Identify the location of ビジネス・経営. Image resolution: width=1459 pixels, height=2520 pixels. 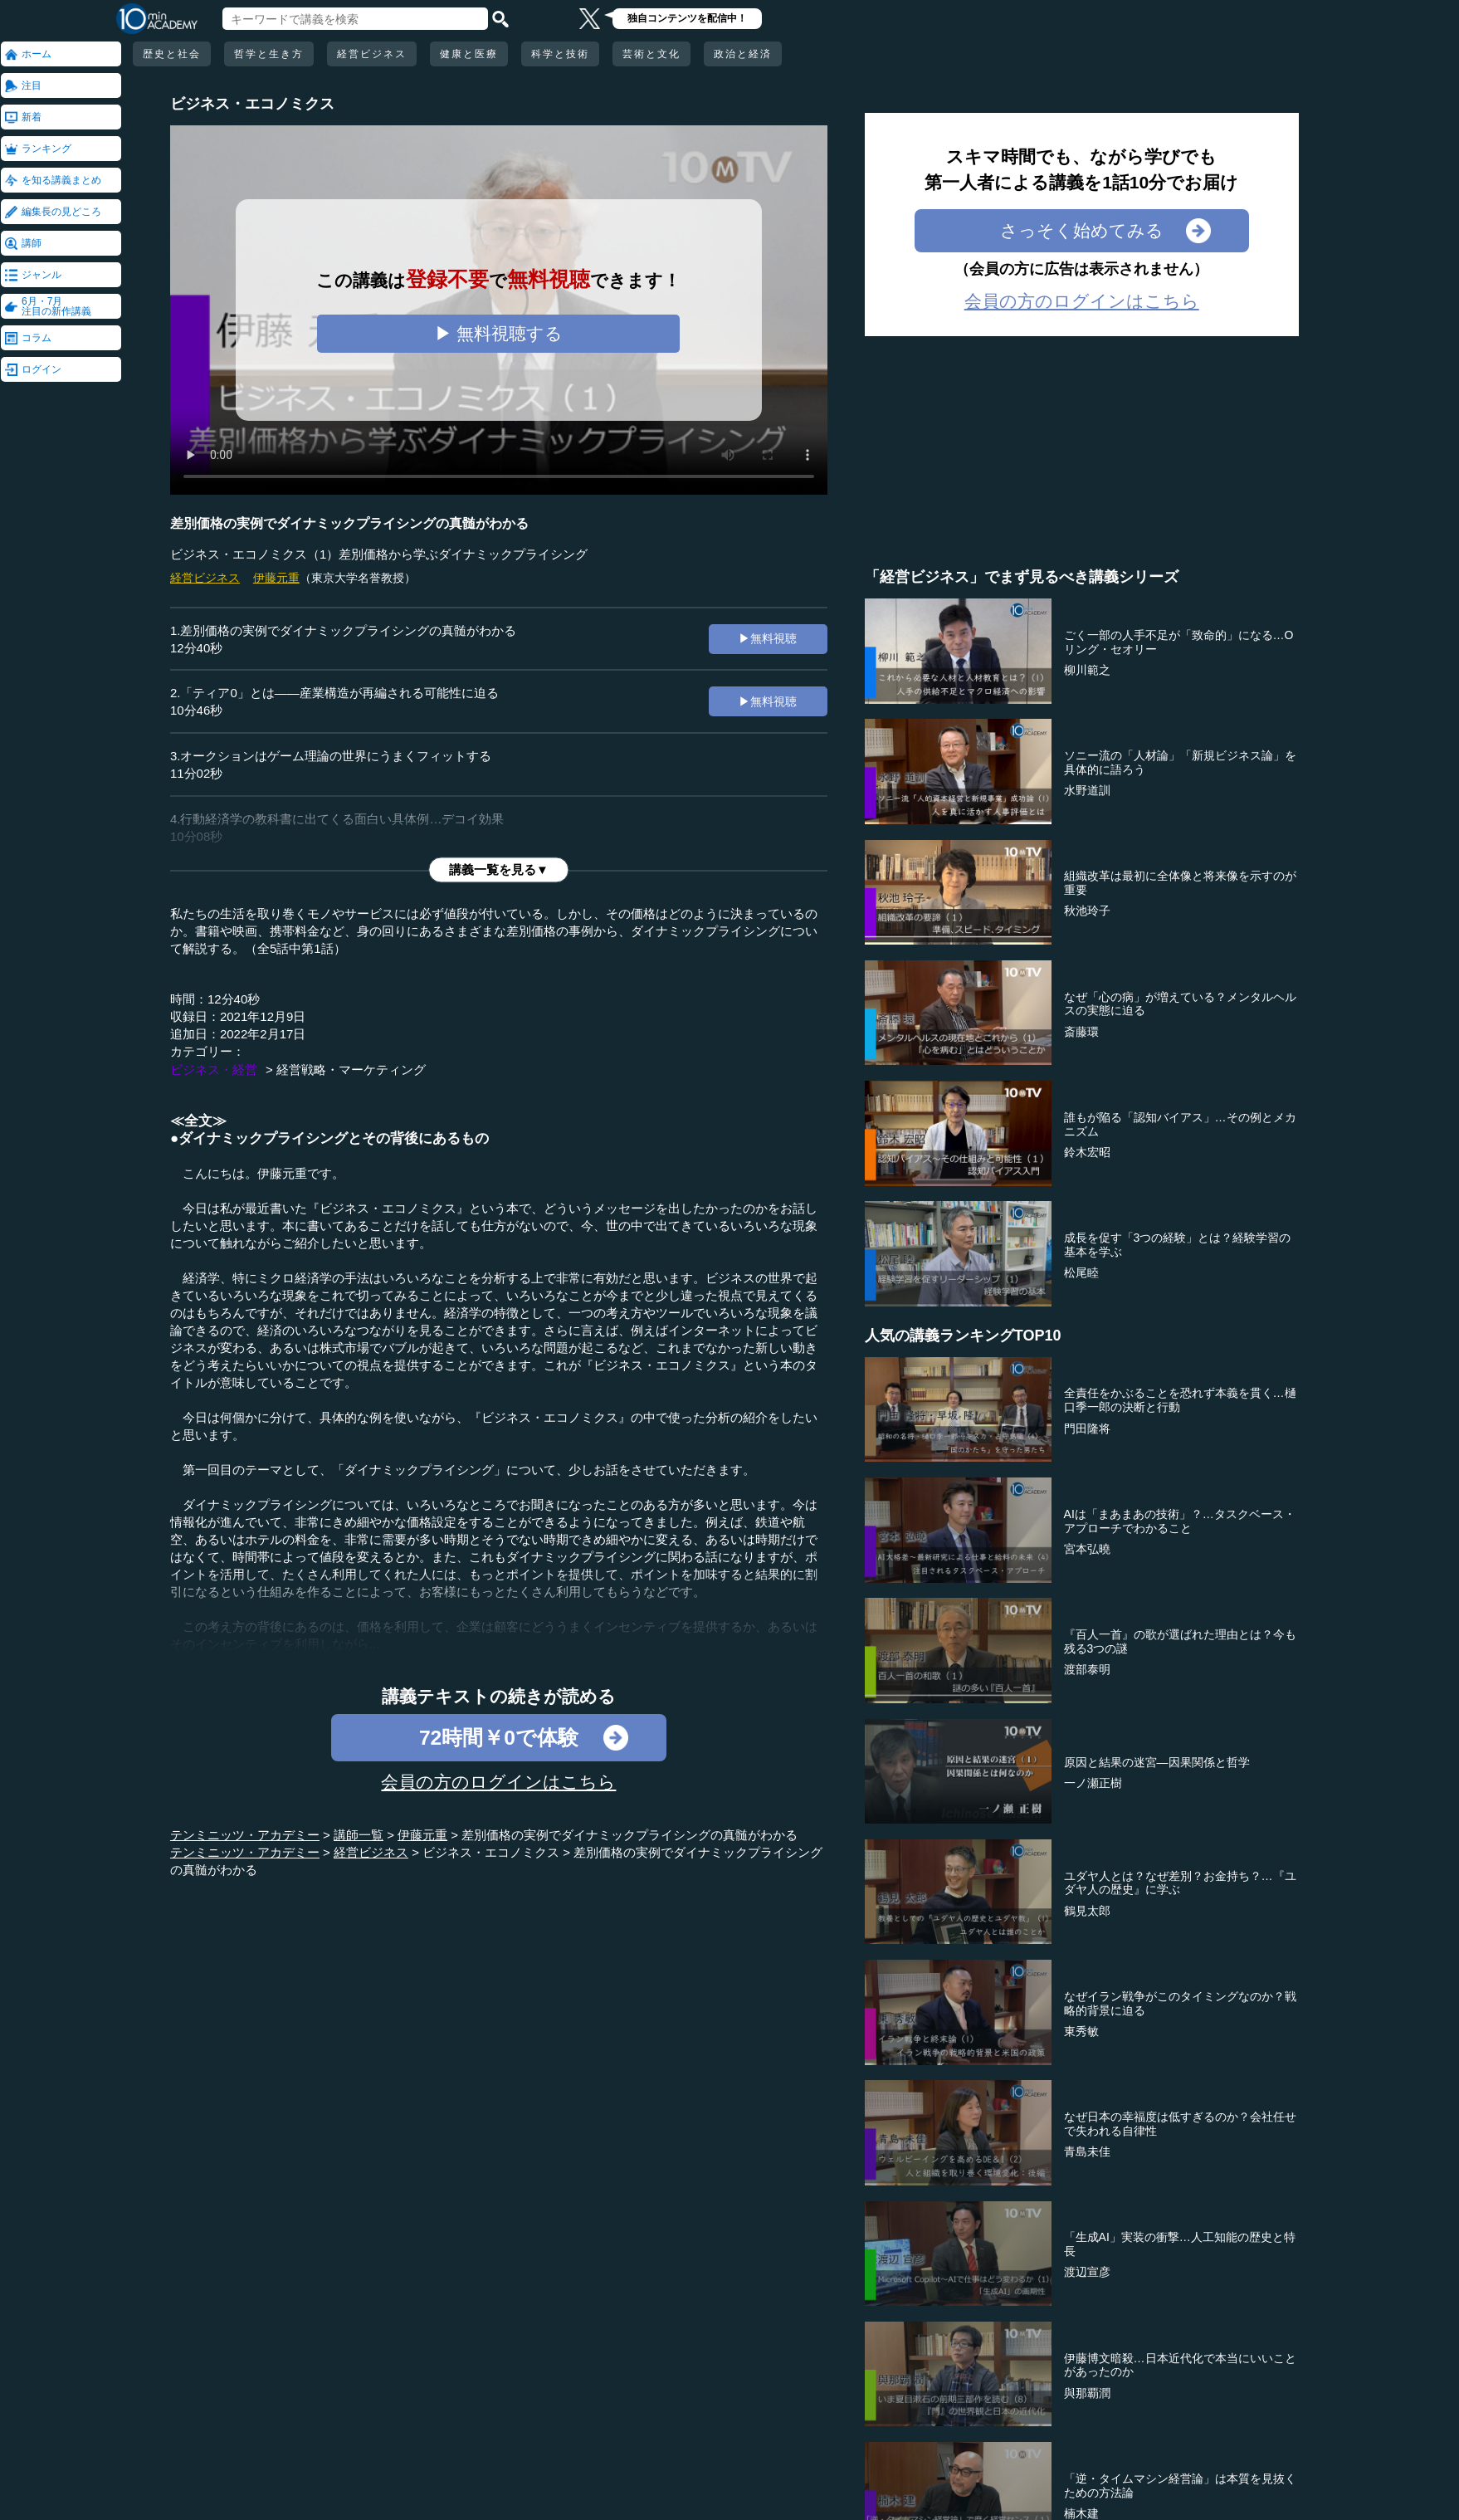
(213, 1069).